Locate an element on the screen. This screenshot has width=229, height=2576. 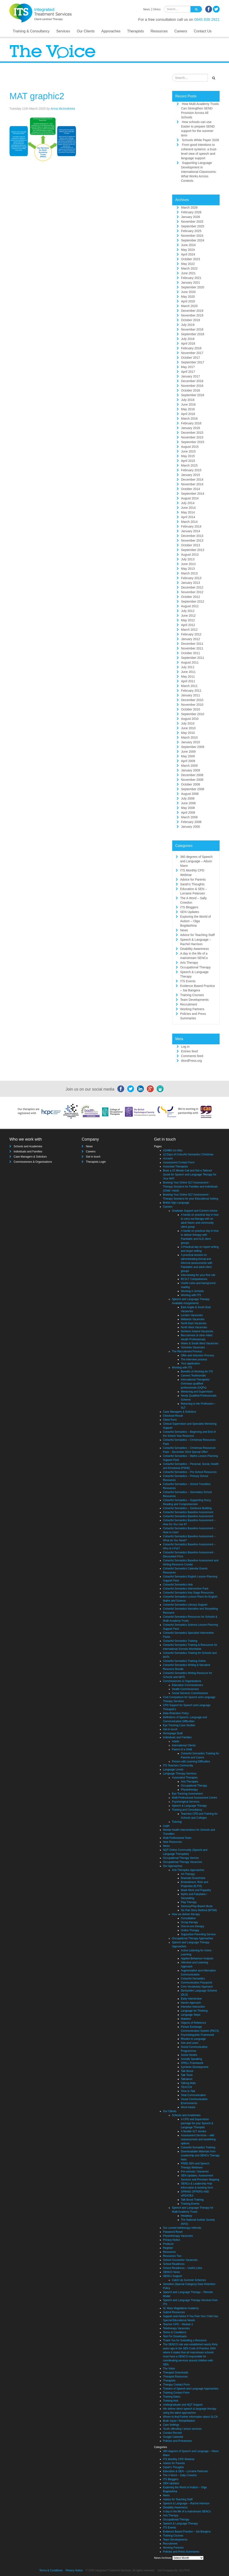
January 2011 is located at coordinates (190, 695).